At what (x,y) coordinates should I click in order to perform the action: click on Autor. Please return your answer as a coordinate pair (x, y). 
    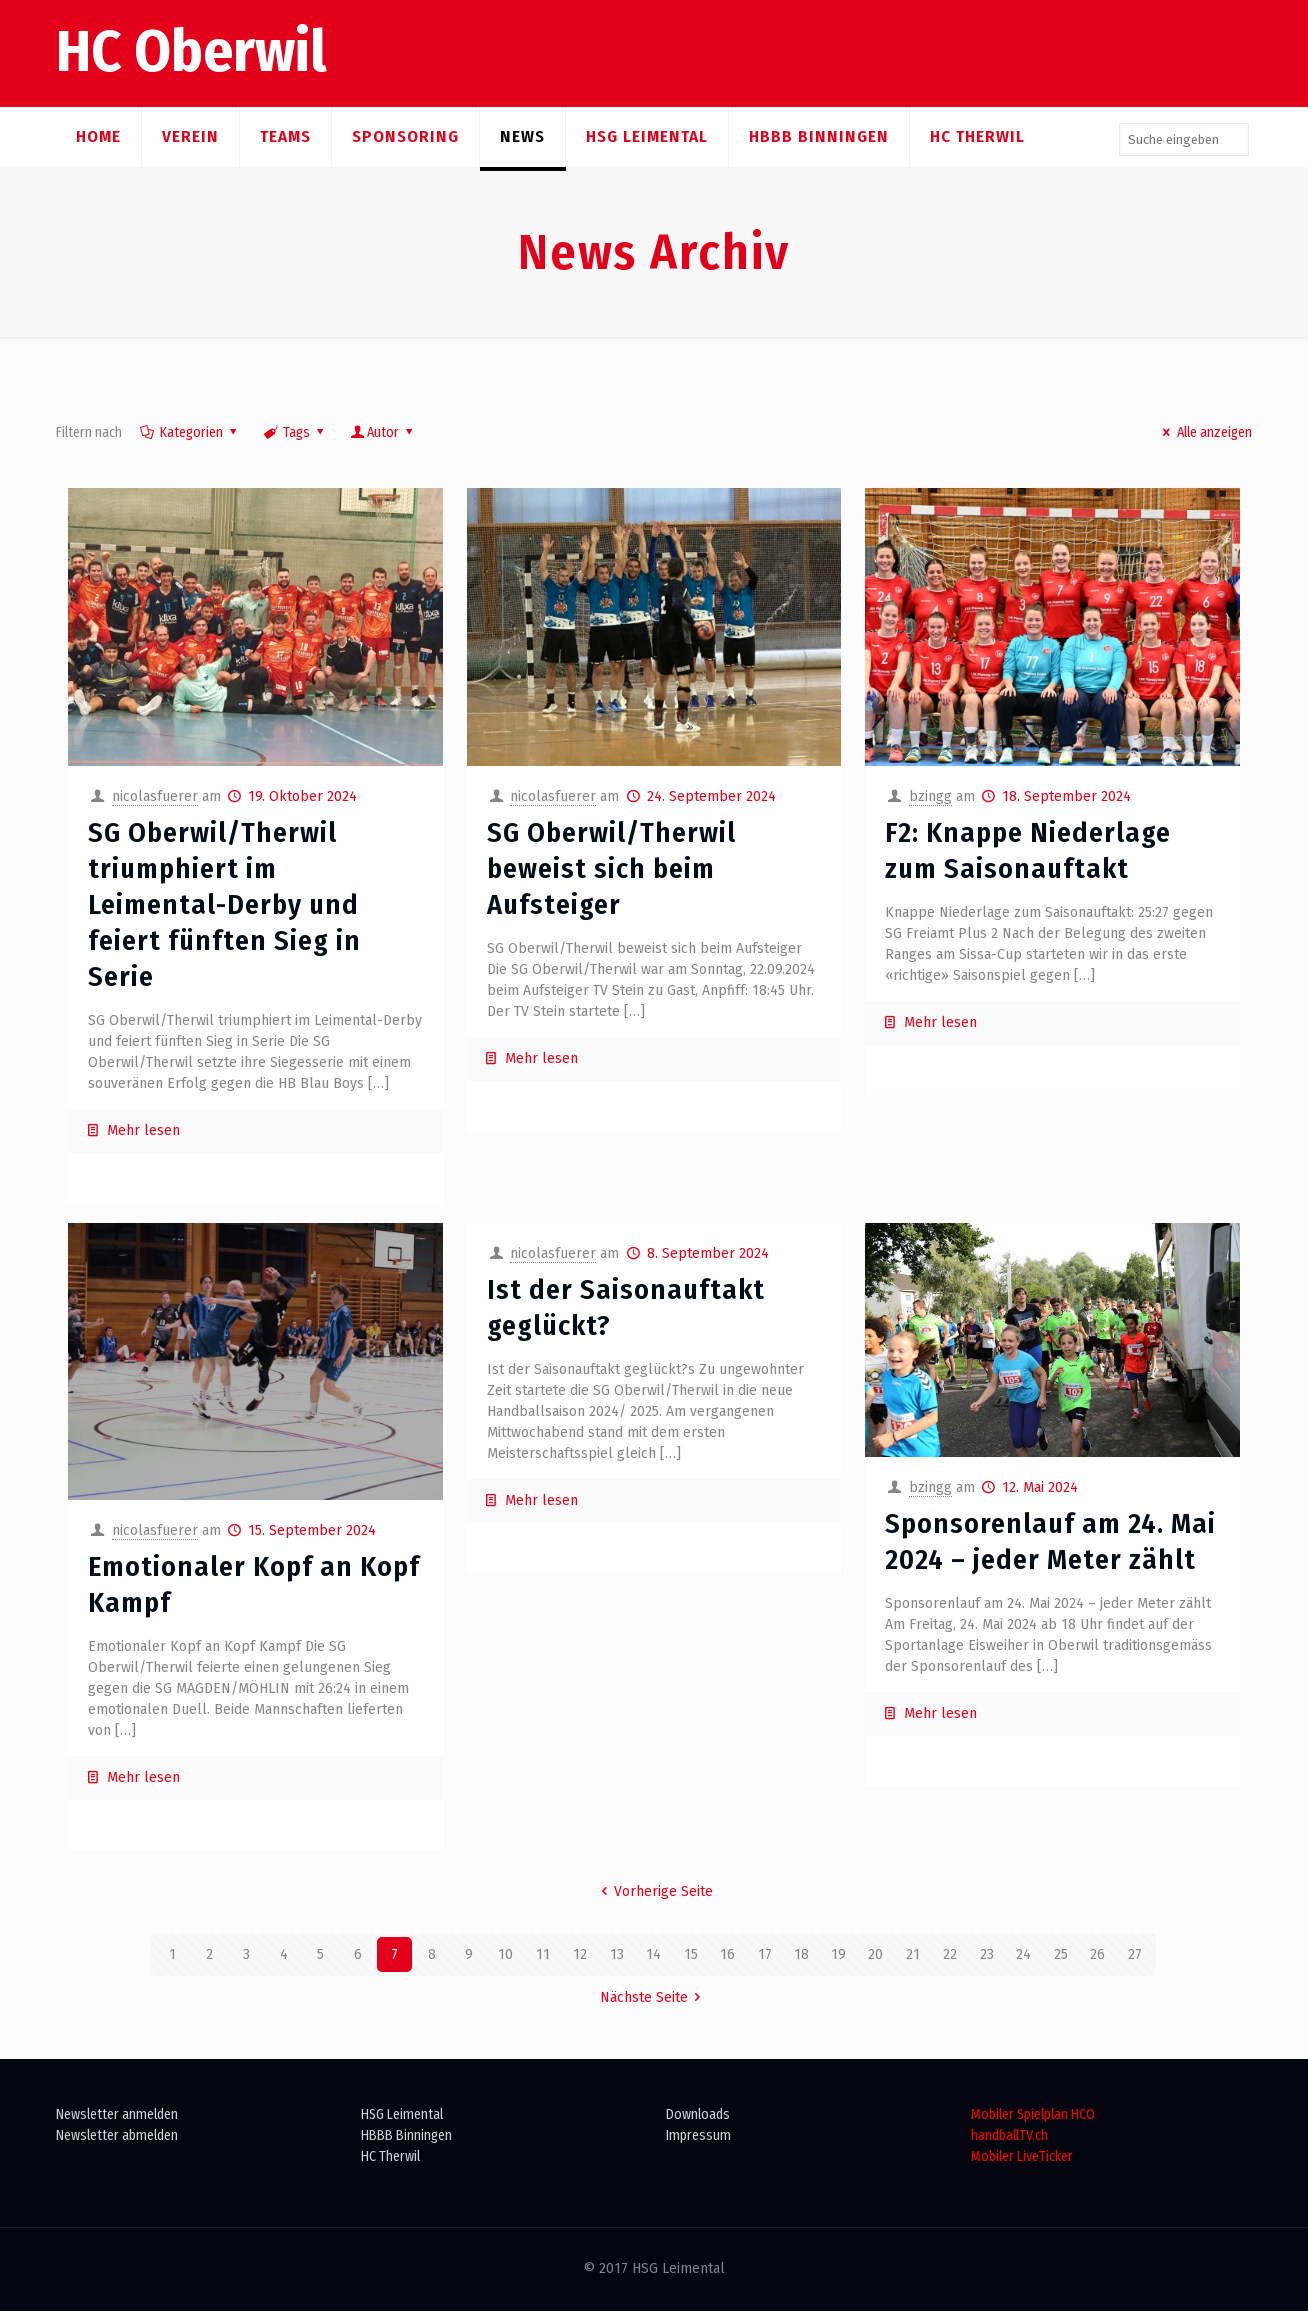
    Looking at the image, I should click on (383, 432).